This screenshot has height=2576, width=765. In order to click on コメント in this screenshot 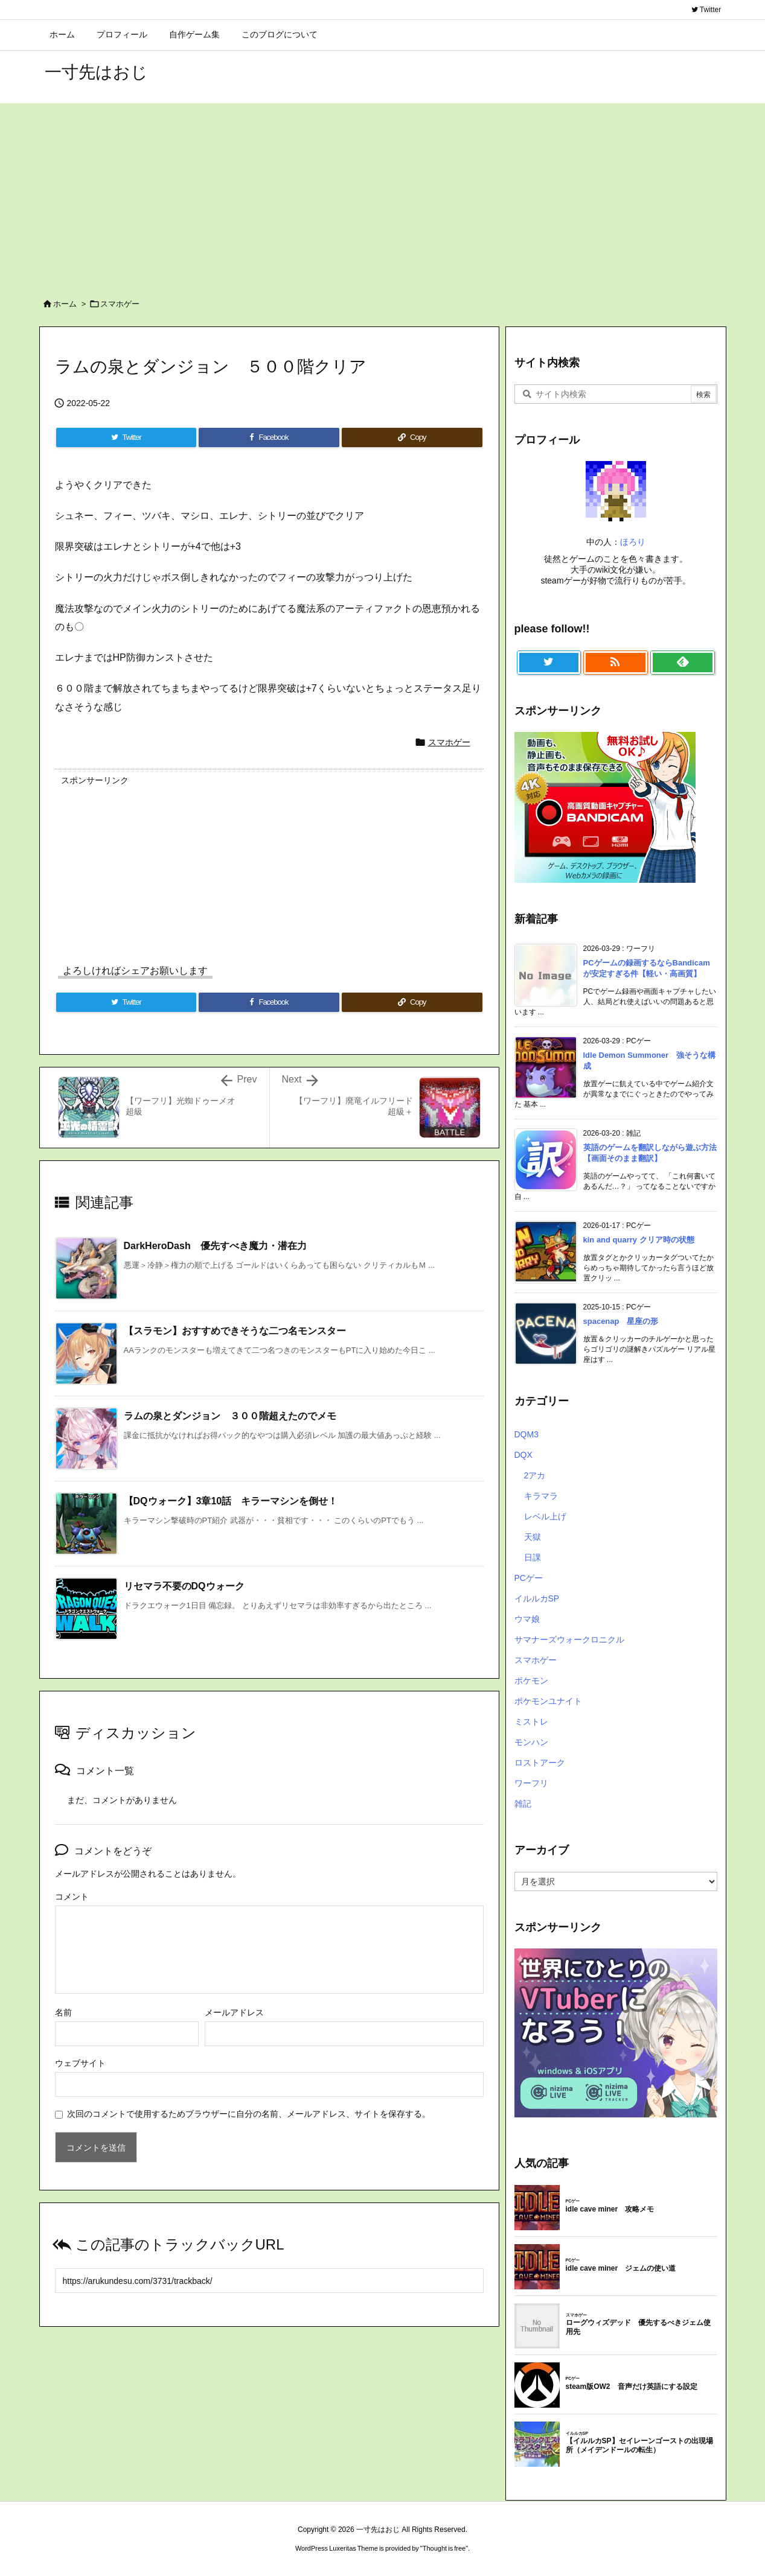, I will do `click(72, 1896)`.